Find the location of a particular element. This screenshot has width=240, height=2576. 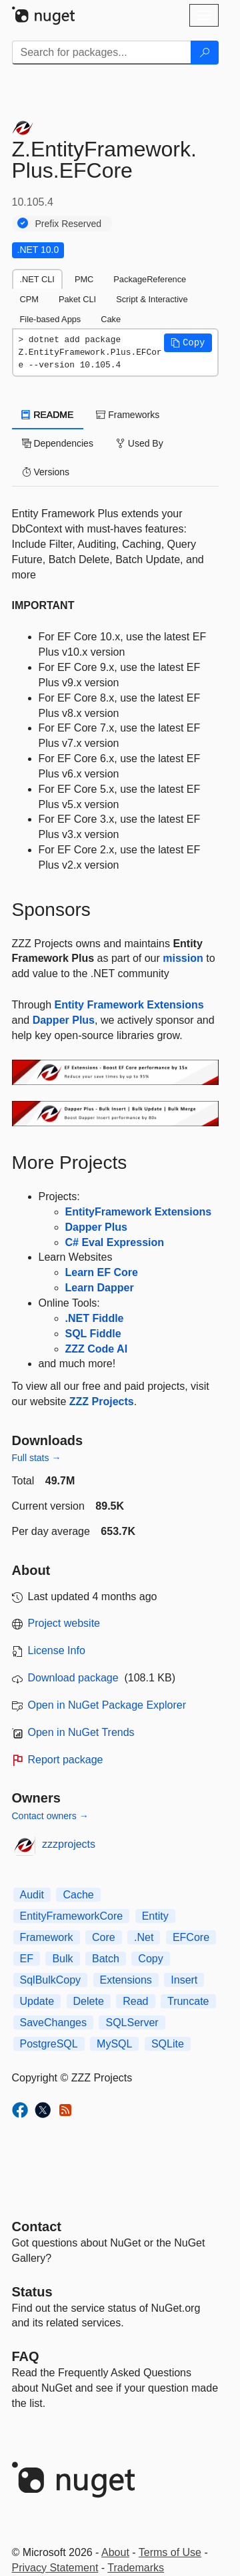

SQLite is located at coordinates (167, 2043).